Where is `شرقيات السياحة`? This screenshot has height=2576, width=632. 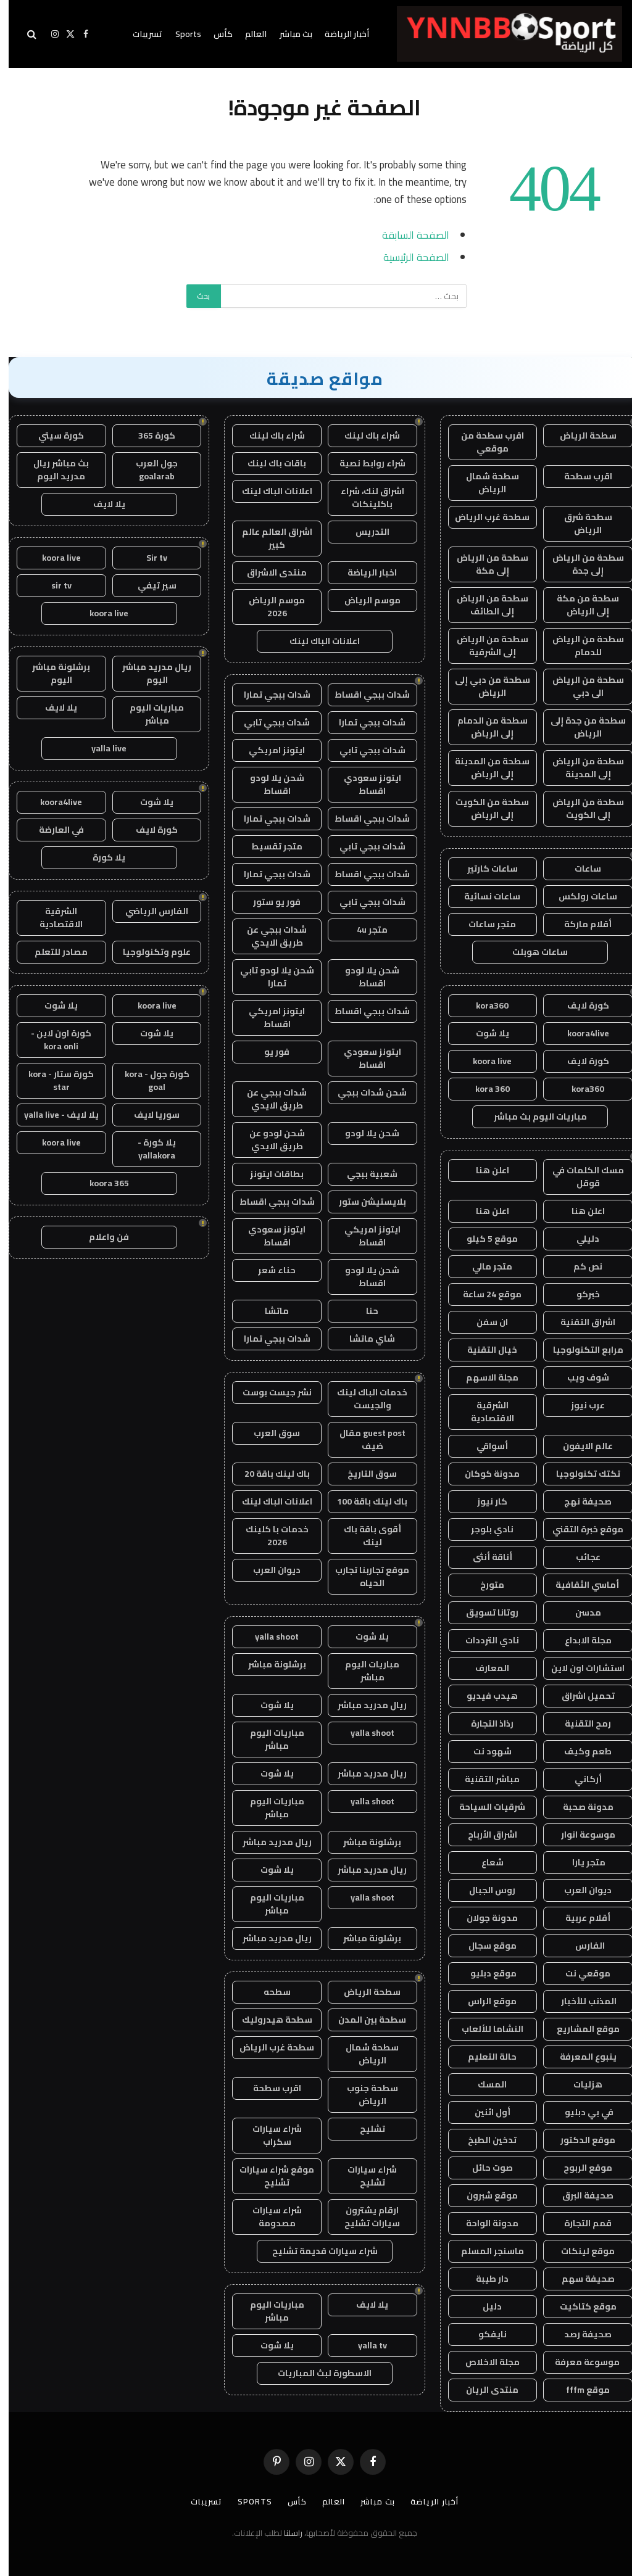
شرقيات السياحة is located at coordinates (484, 1807).